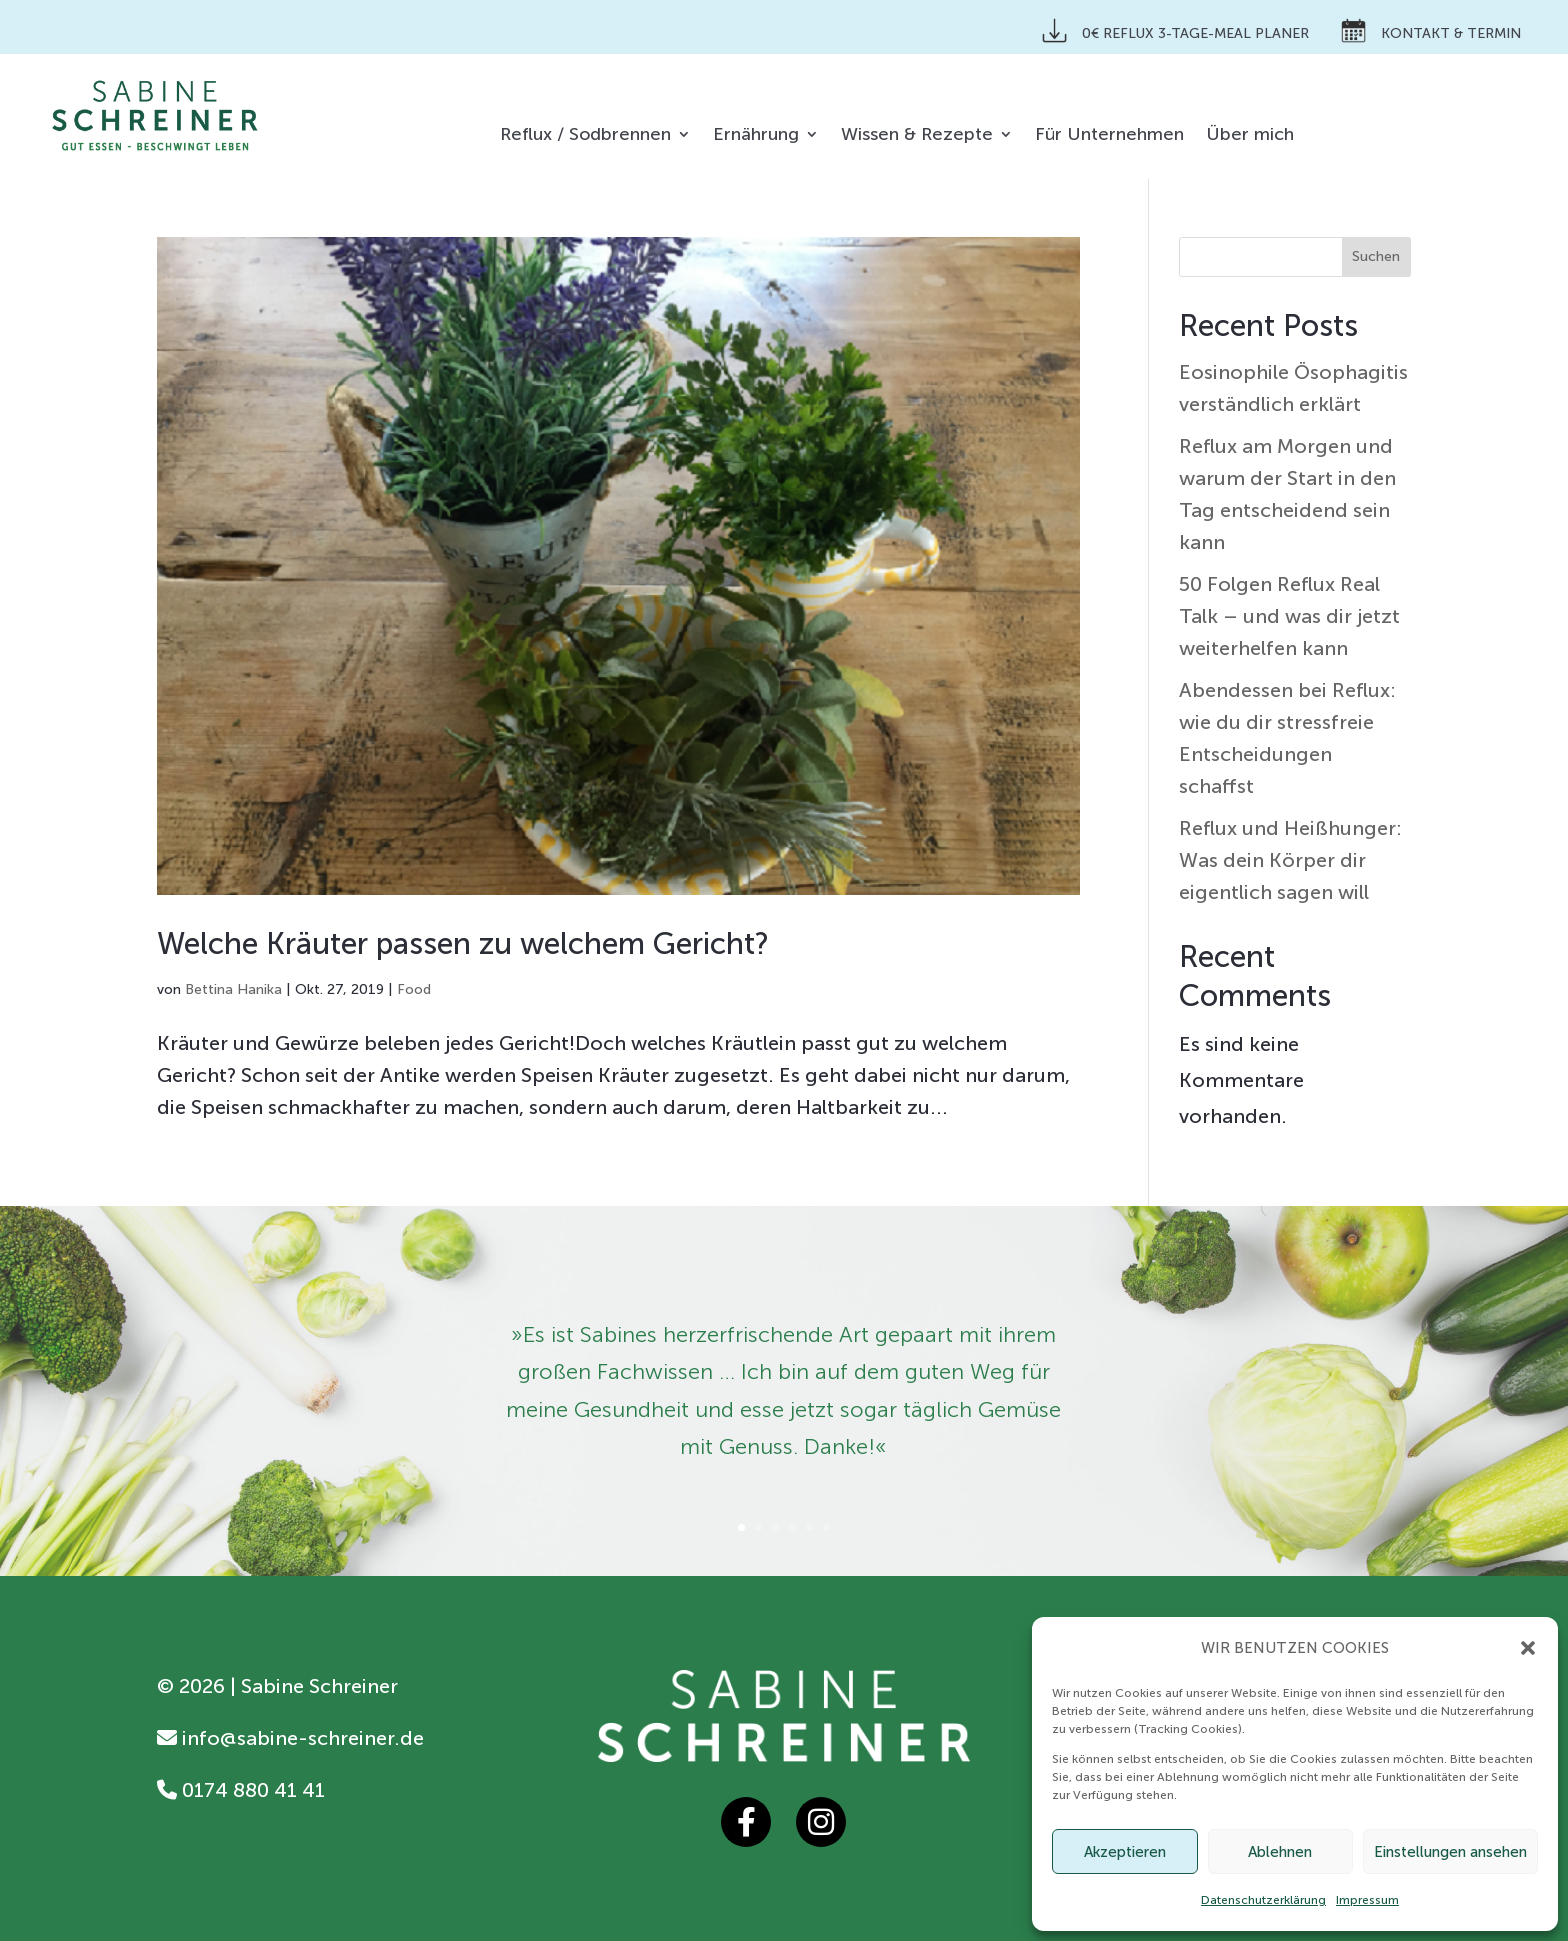 This screenshot has height=1941, width=1568. What do you see at coordinates (414, 989) in the screenshot?
I see `Food` at bounding box center [414, 989].